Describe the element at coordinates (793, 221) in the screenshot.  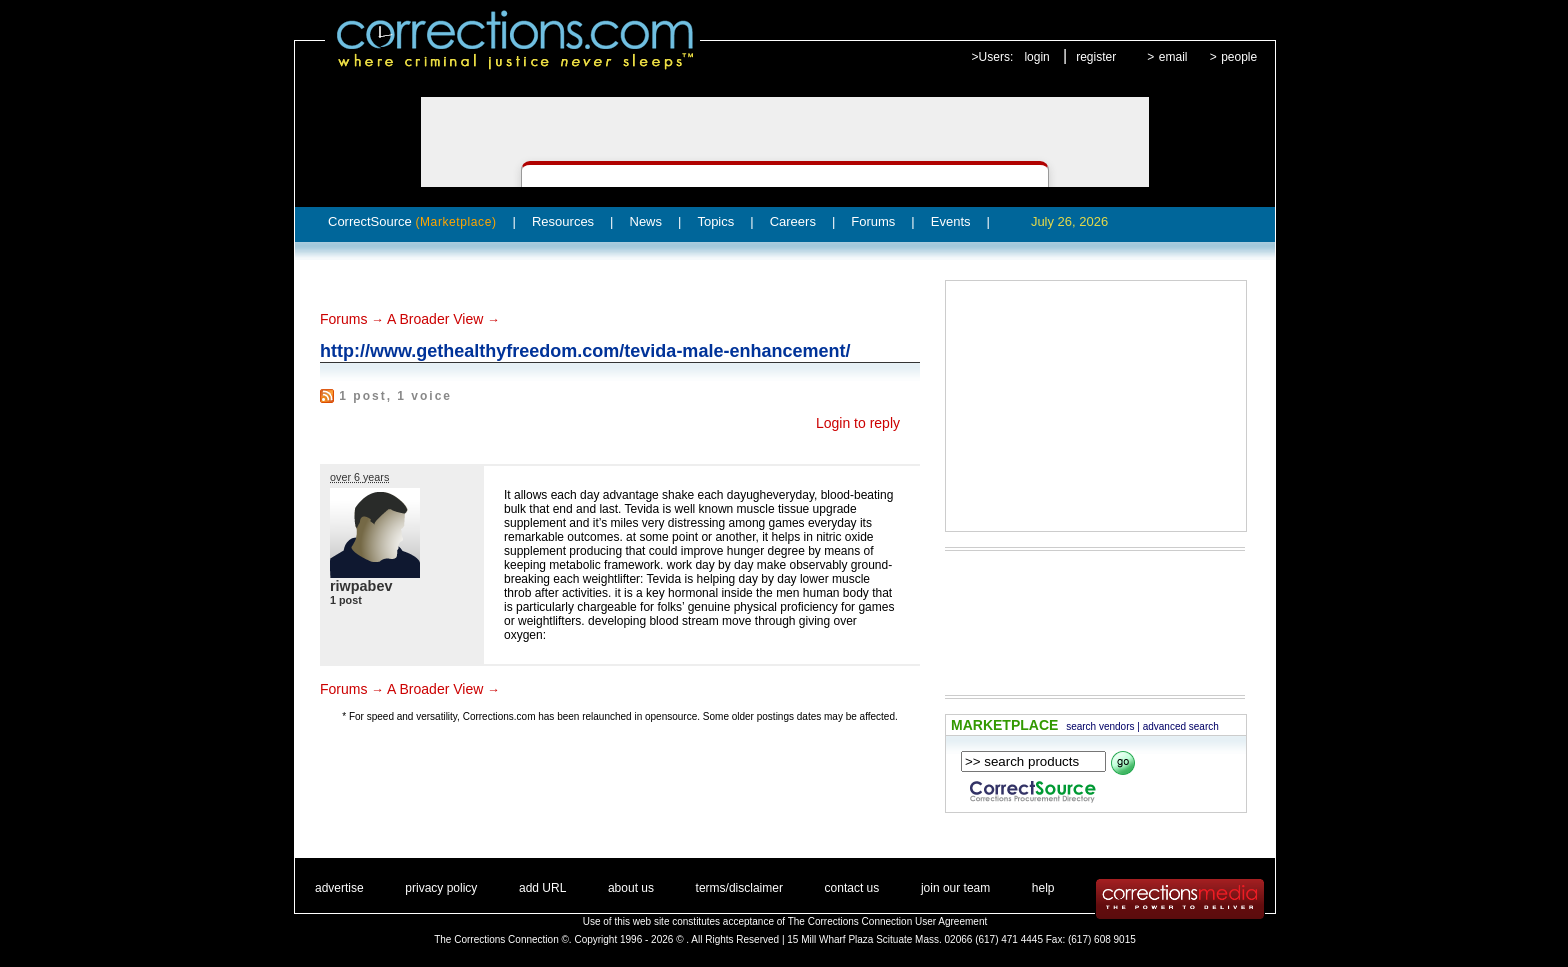
I see `Careers` at that location.